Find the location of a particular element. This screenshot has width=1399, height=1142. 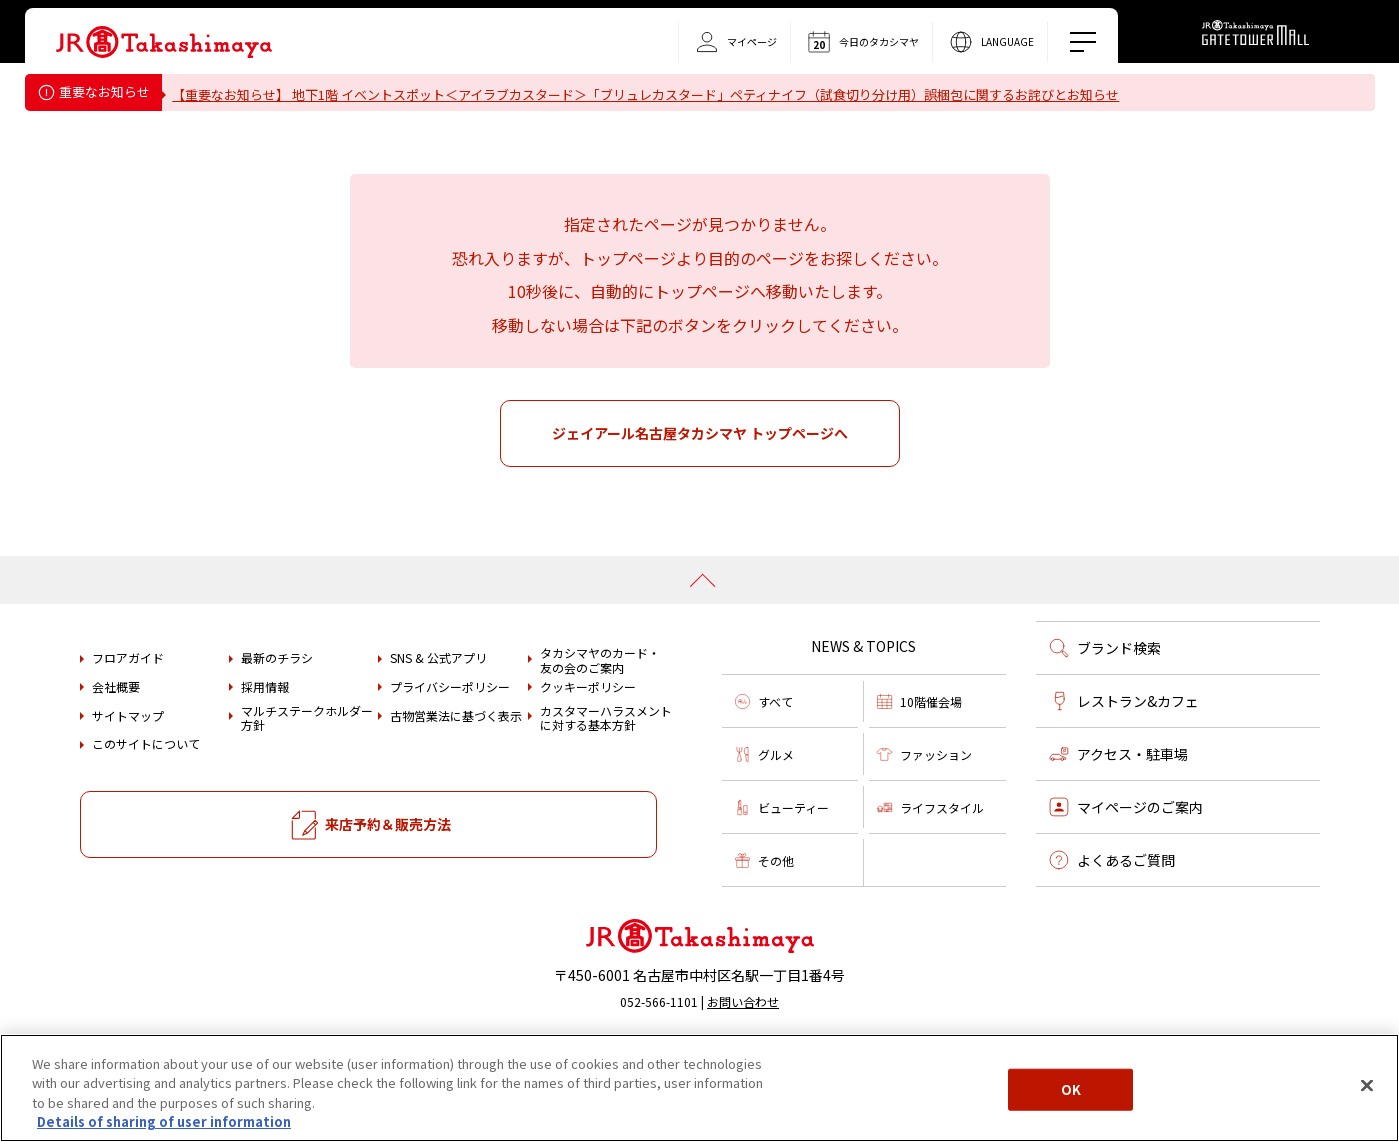

タカシマヤ ゲートタワーモール営業時間変更のお知らせ is located at coordinates (349, 145).